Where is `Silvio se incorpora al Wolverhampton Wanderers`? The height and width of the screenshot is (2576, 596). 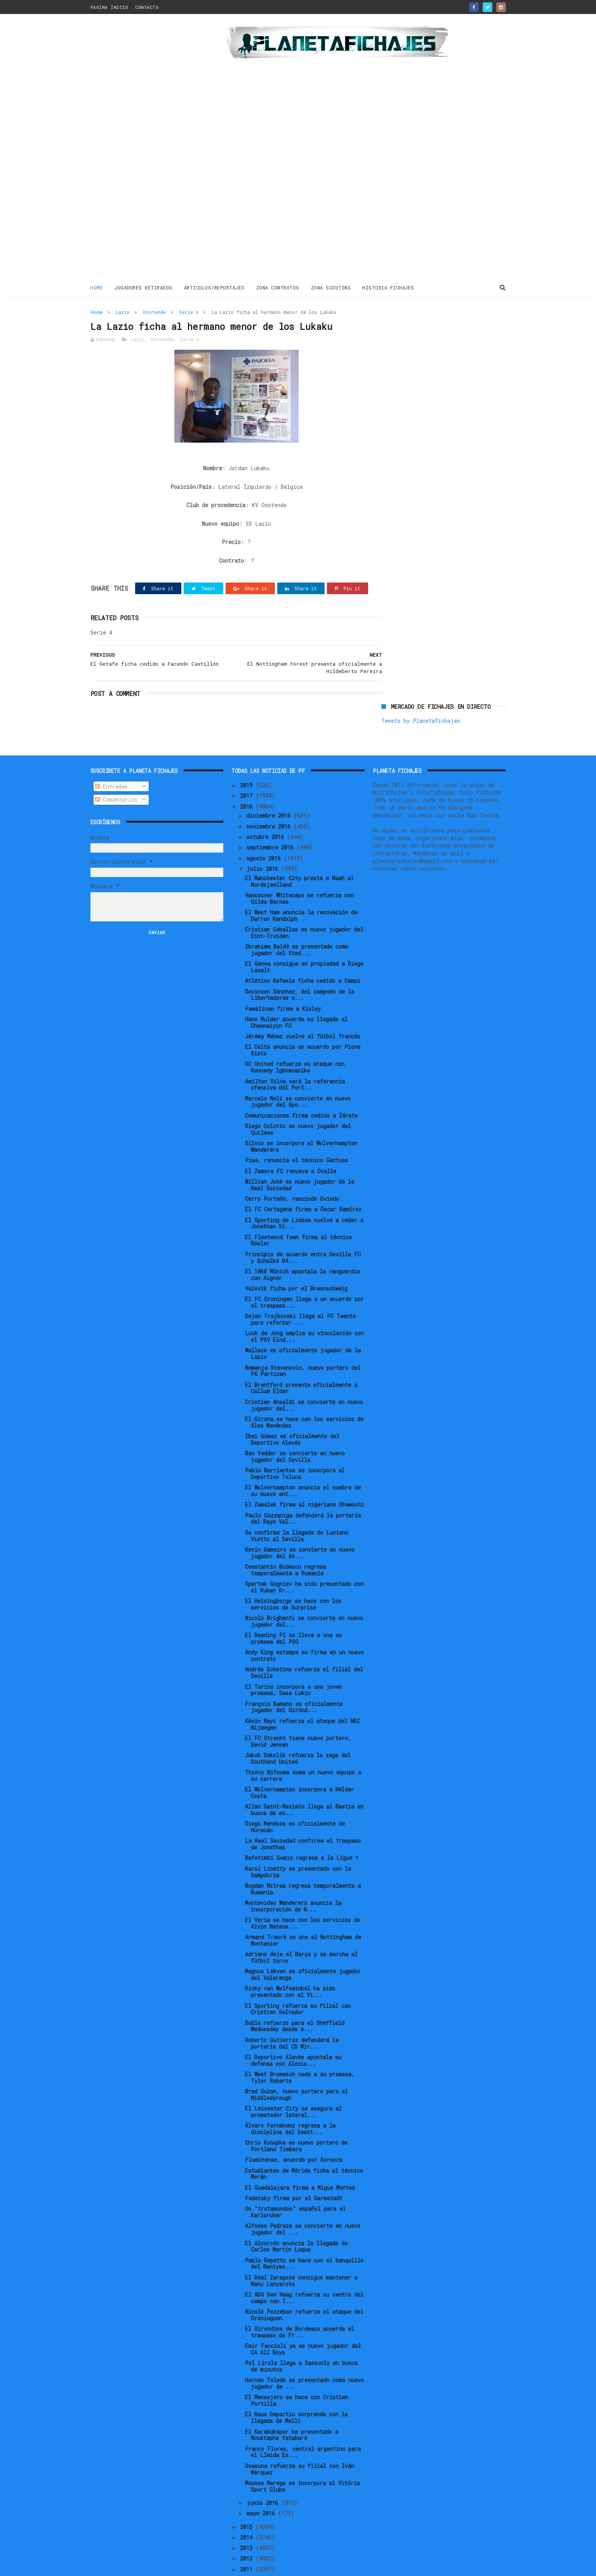 Silvio se incorpora al Wolverhampton Wanderers is located at coordinates (301, 1120).